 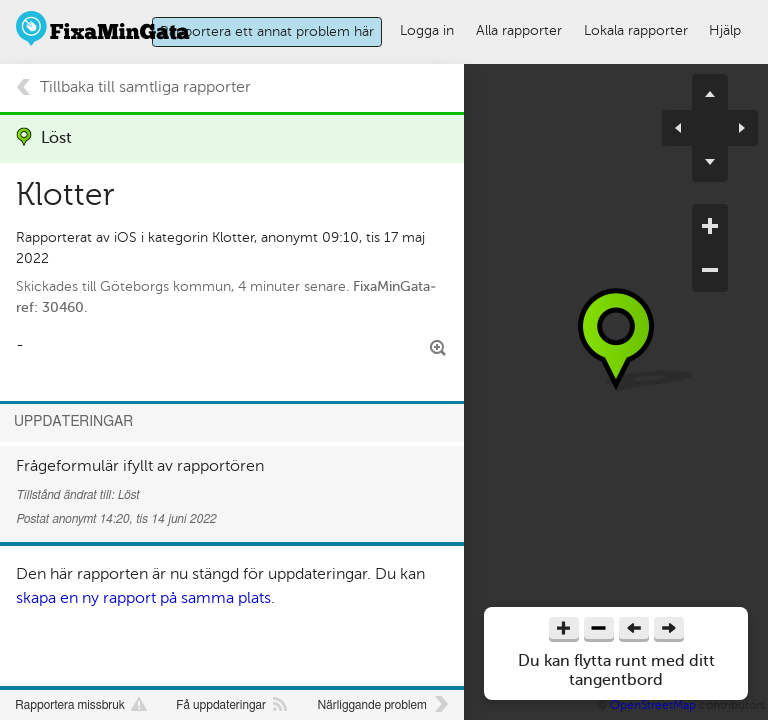 What do you see at coordinates (519, 30) in the screenshot?
I see `Alla rapporter` at bounding box center [519, 30].